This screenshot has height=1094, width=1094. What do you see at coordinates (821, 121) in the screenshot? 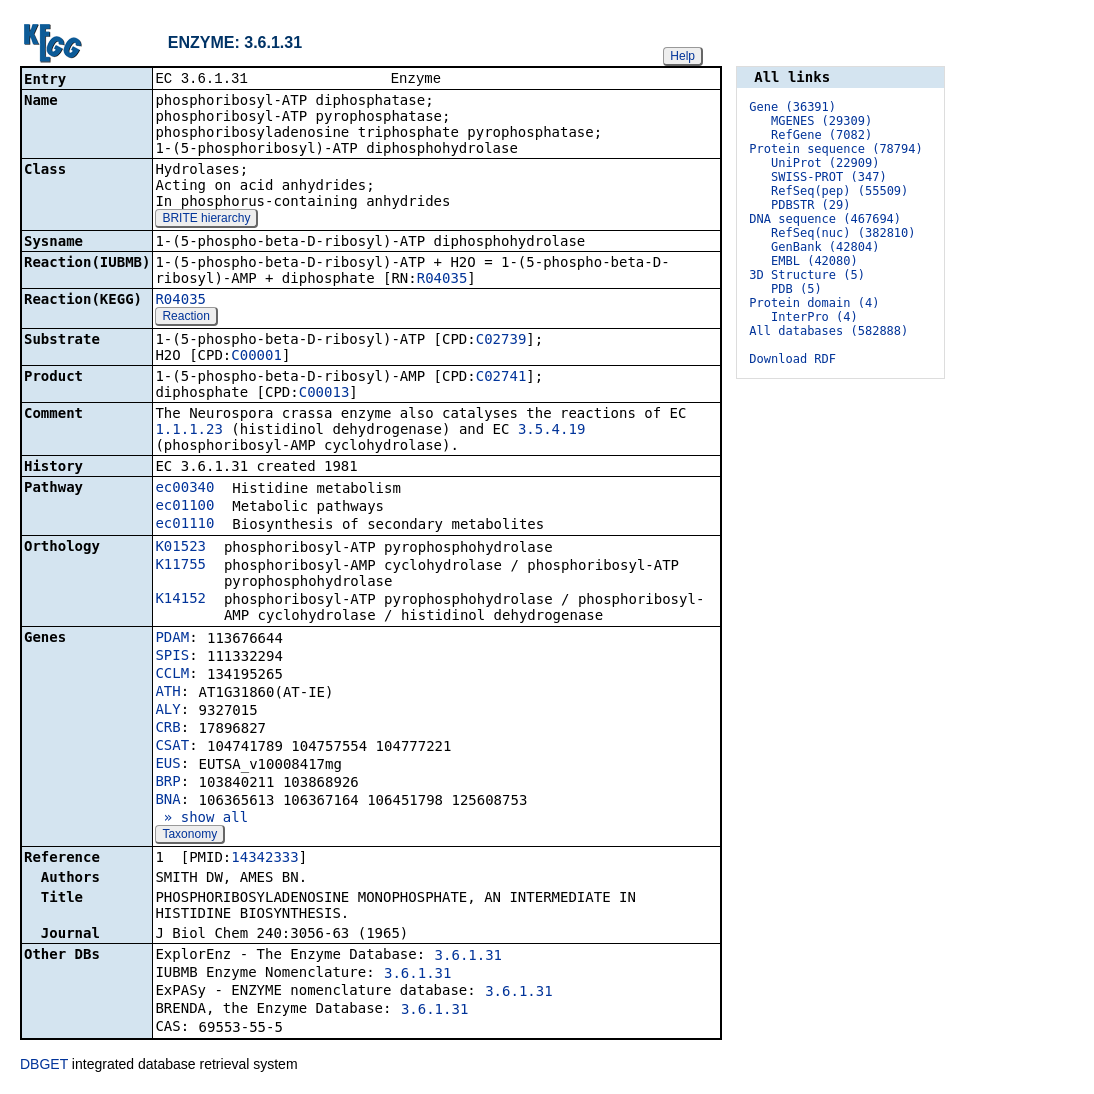
I see `MGENES (29309)` at bounding box center [821, 121].